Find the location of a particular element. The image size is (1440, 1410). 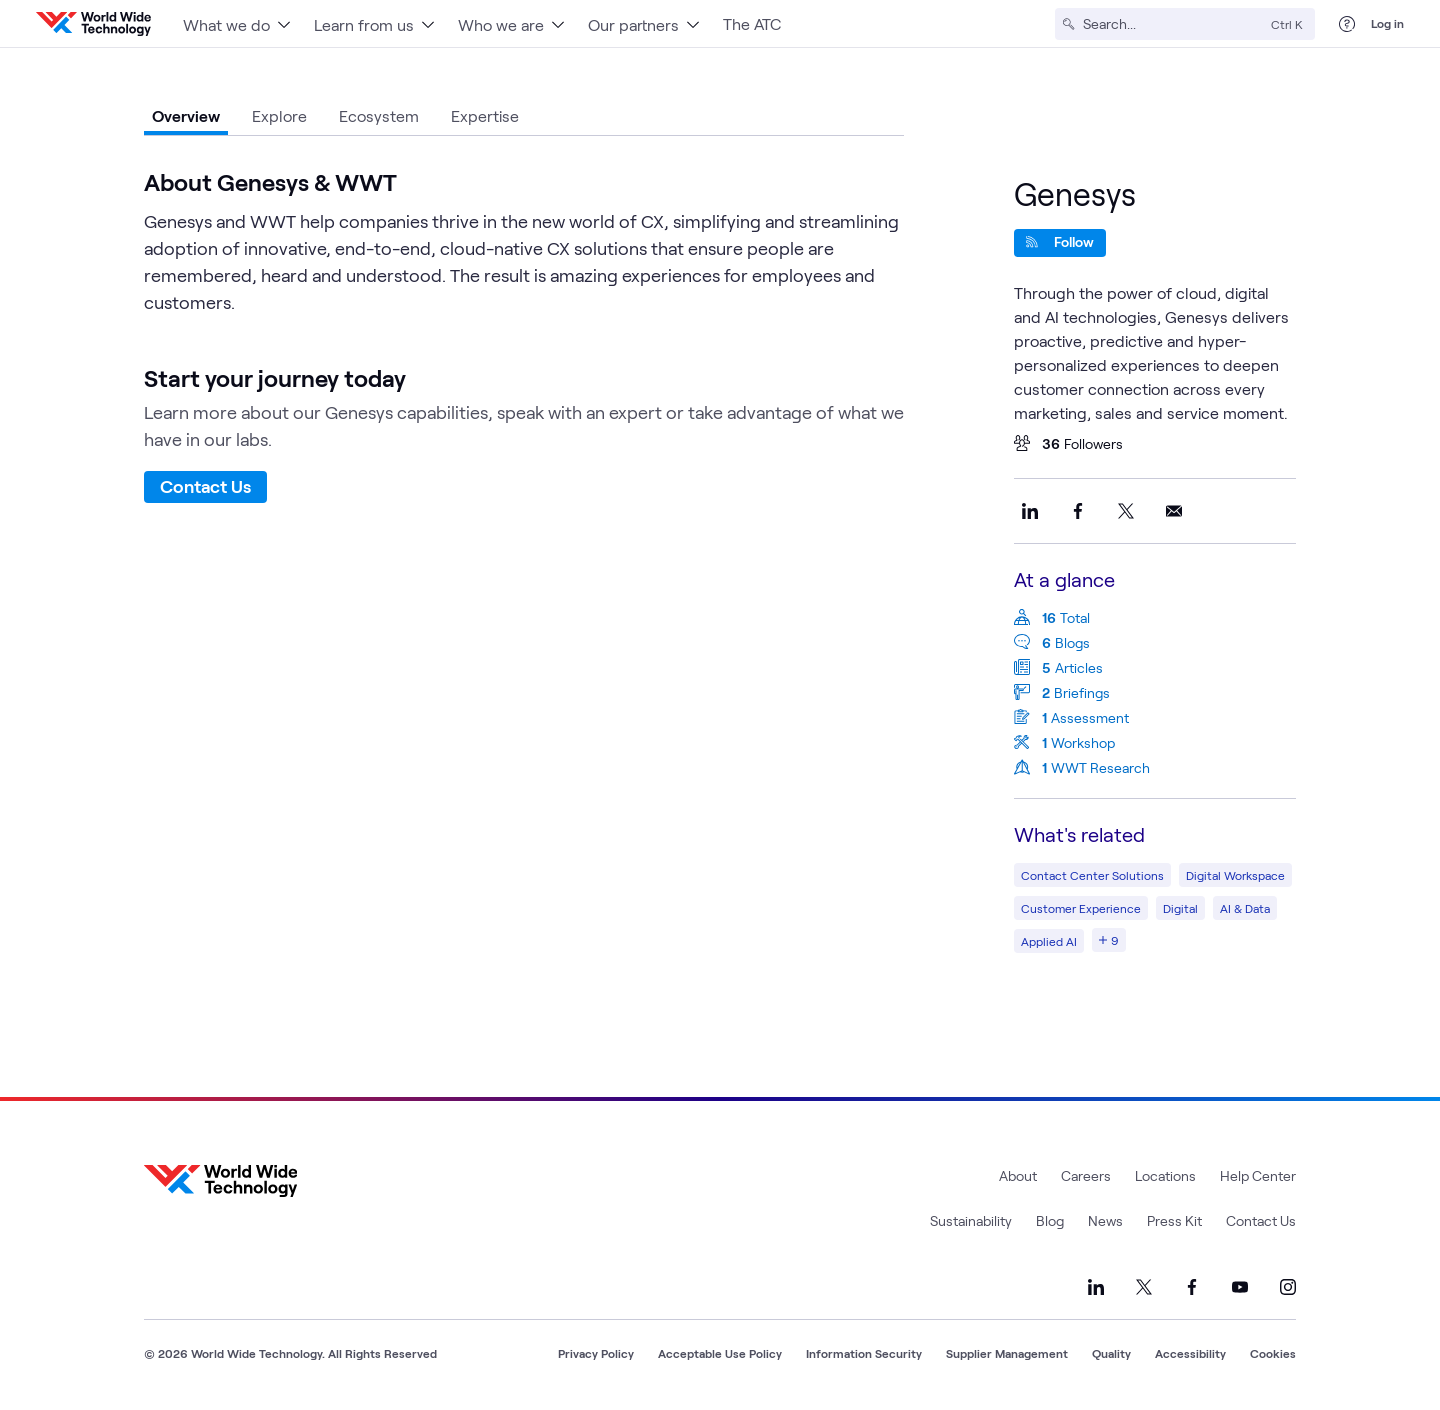

The ATC is located at coordinates (752, 23).